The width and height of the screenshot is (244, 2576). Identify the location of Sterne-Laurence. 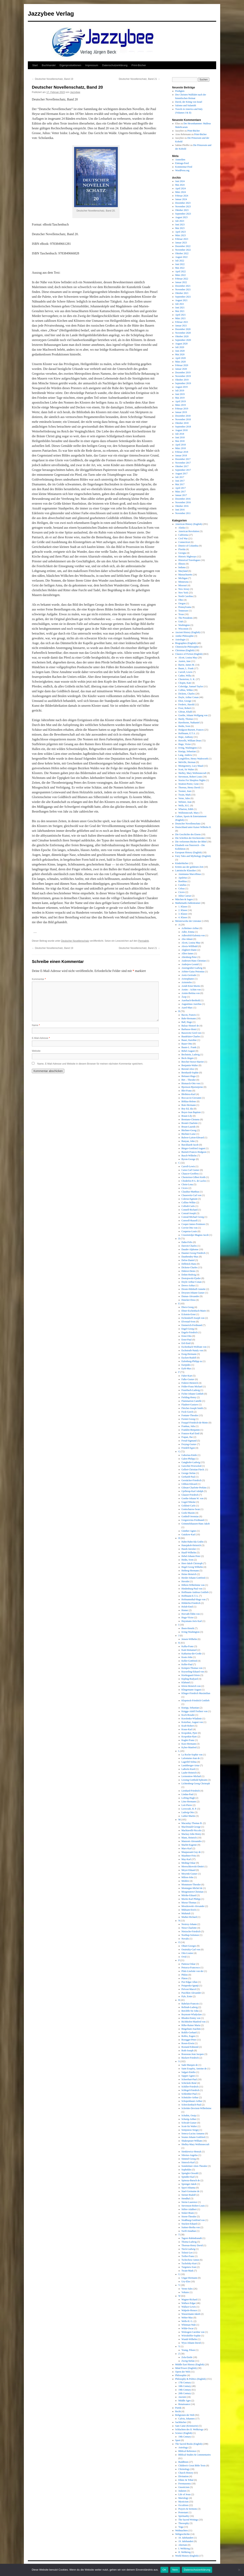
(189, 2202).